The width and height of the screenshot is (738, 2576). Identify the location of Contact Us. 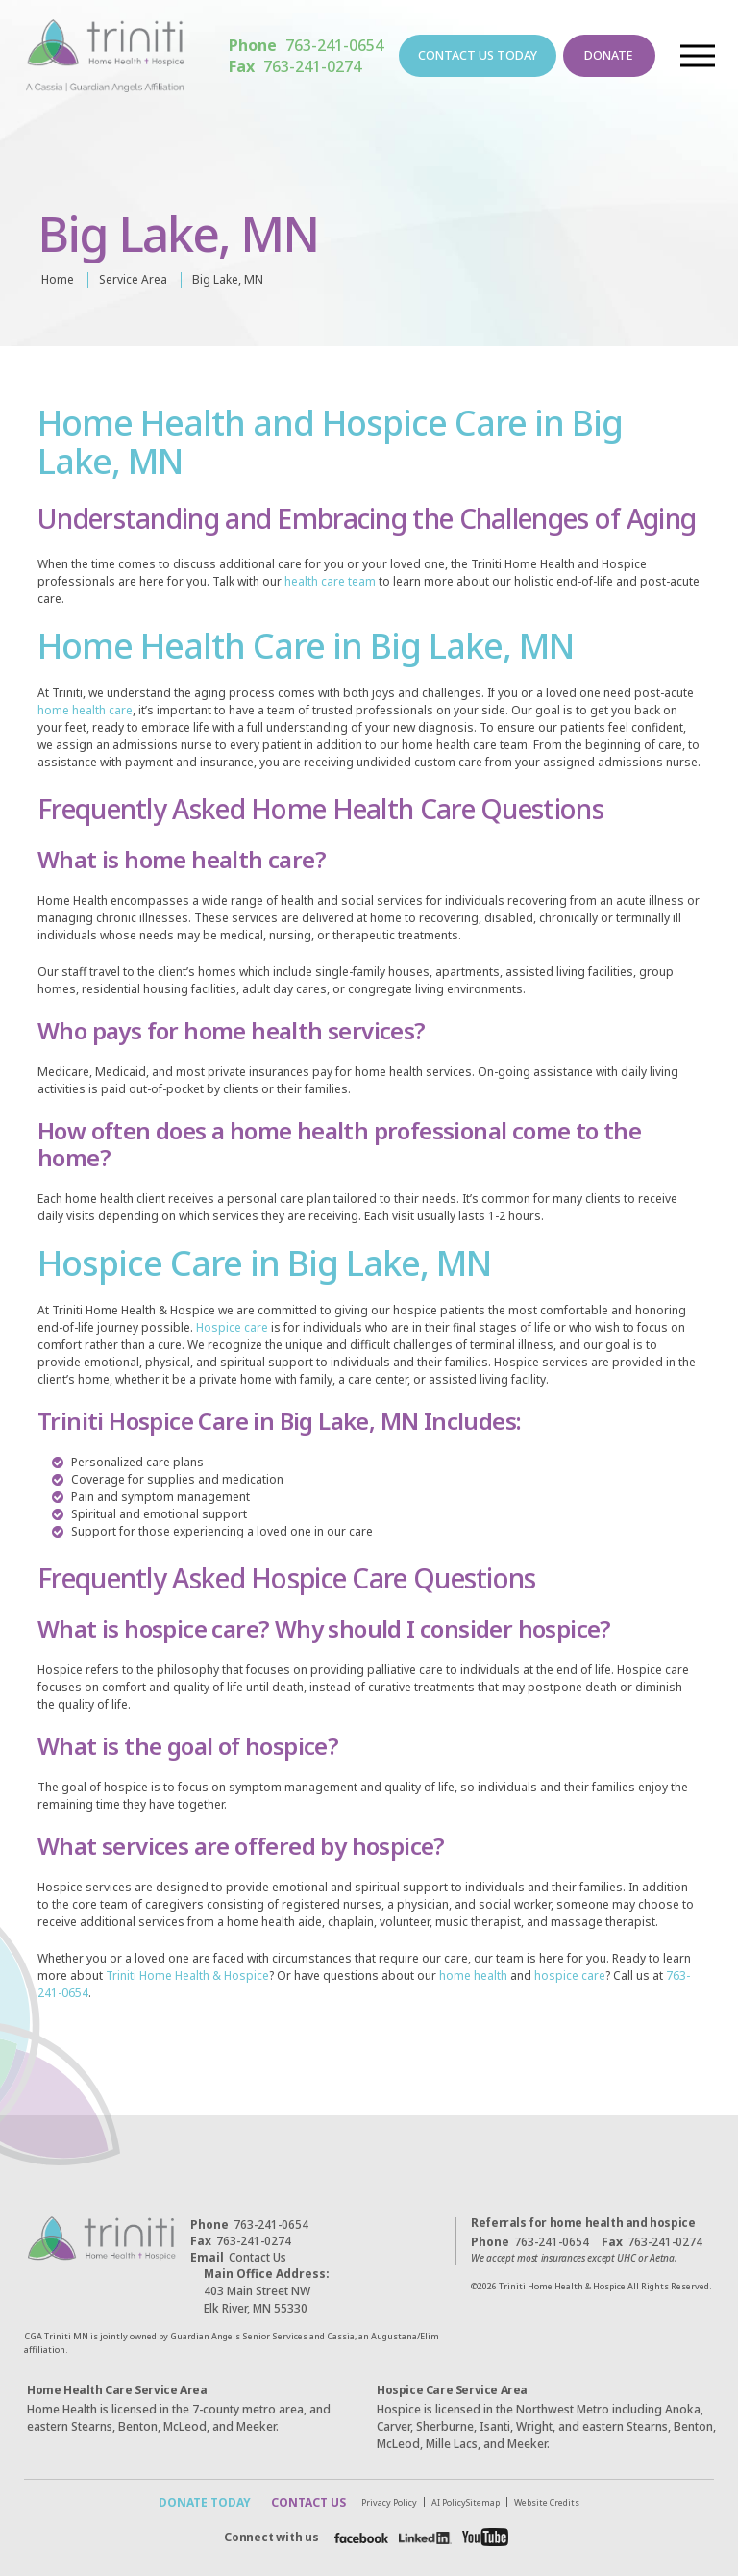
(238, 2257).